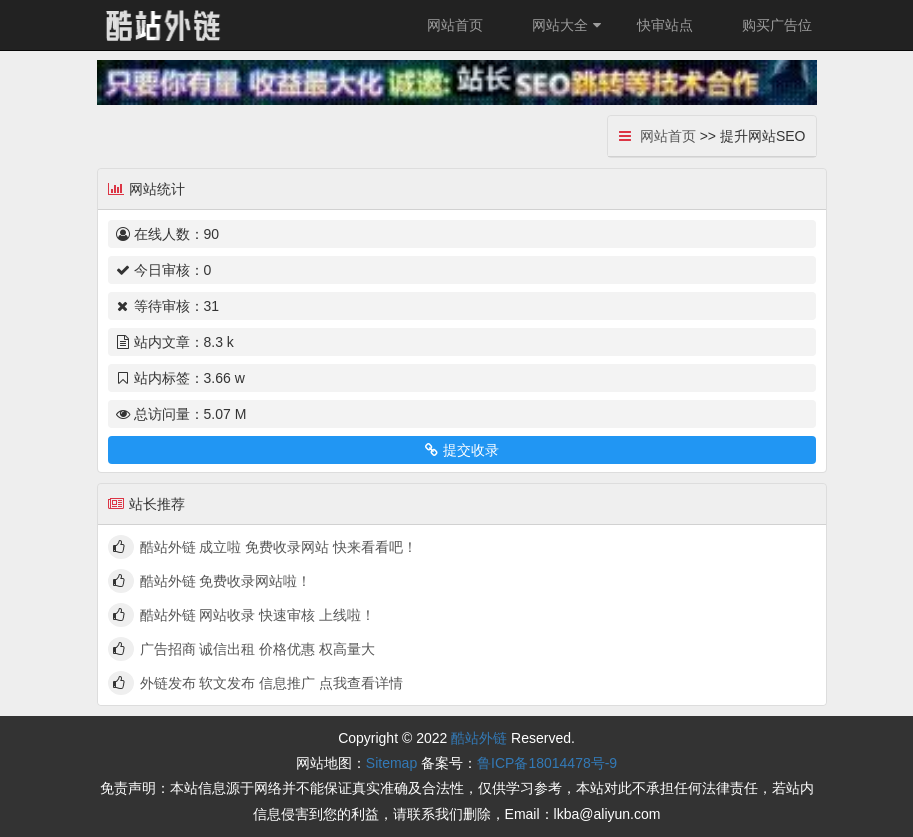  I want to click on 酷站外链 网站收录 快速审核 上线啦！, so click(258, 615).